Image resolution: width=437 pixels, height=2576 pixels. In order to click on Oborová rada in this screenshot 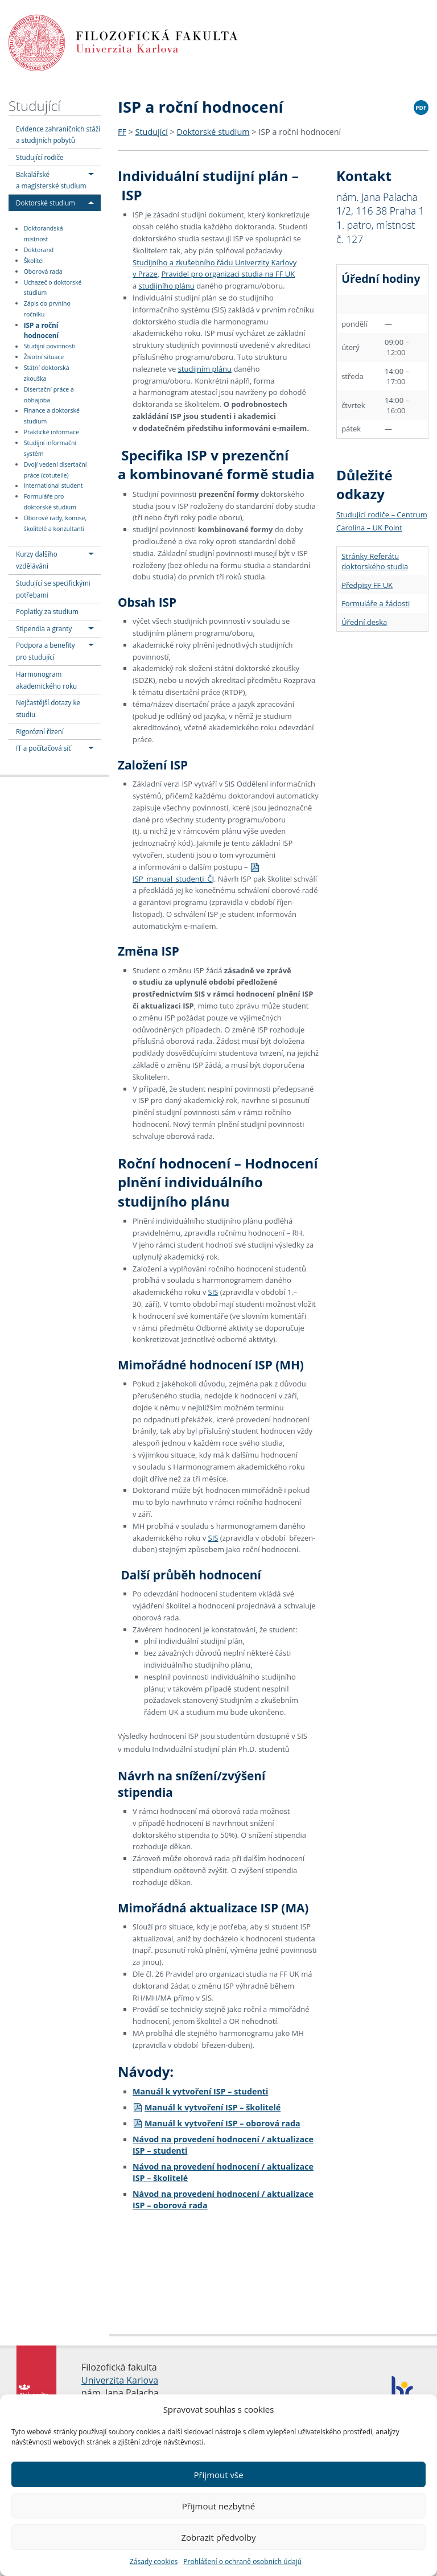, I will do `click(43, 271)`.